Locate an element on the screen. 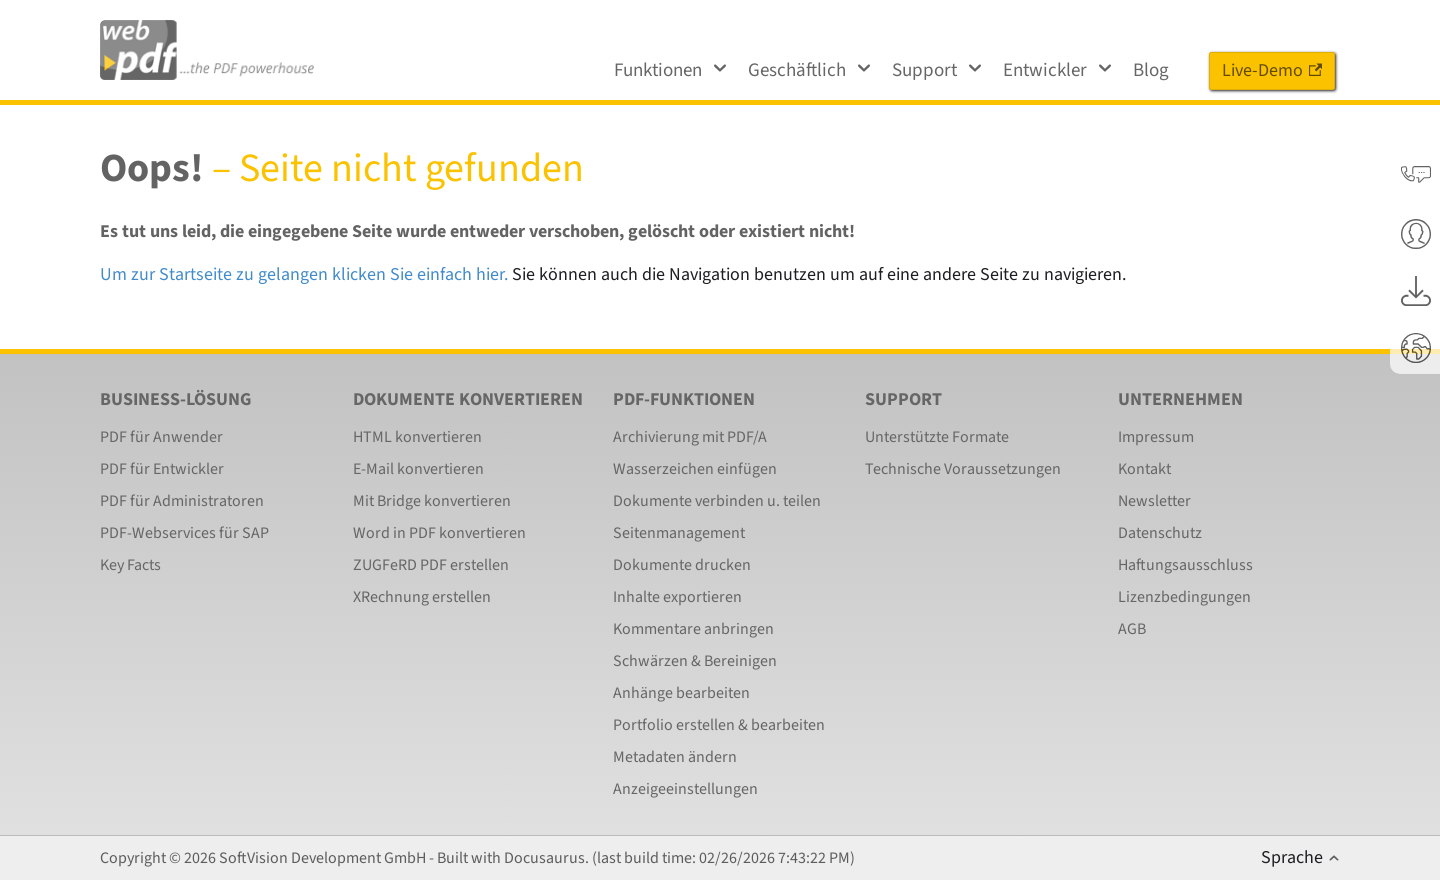 This screenshot has height=880, width=1440. Portfolio erstellen & bearbeiten is located at coordinates (719, 725).